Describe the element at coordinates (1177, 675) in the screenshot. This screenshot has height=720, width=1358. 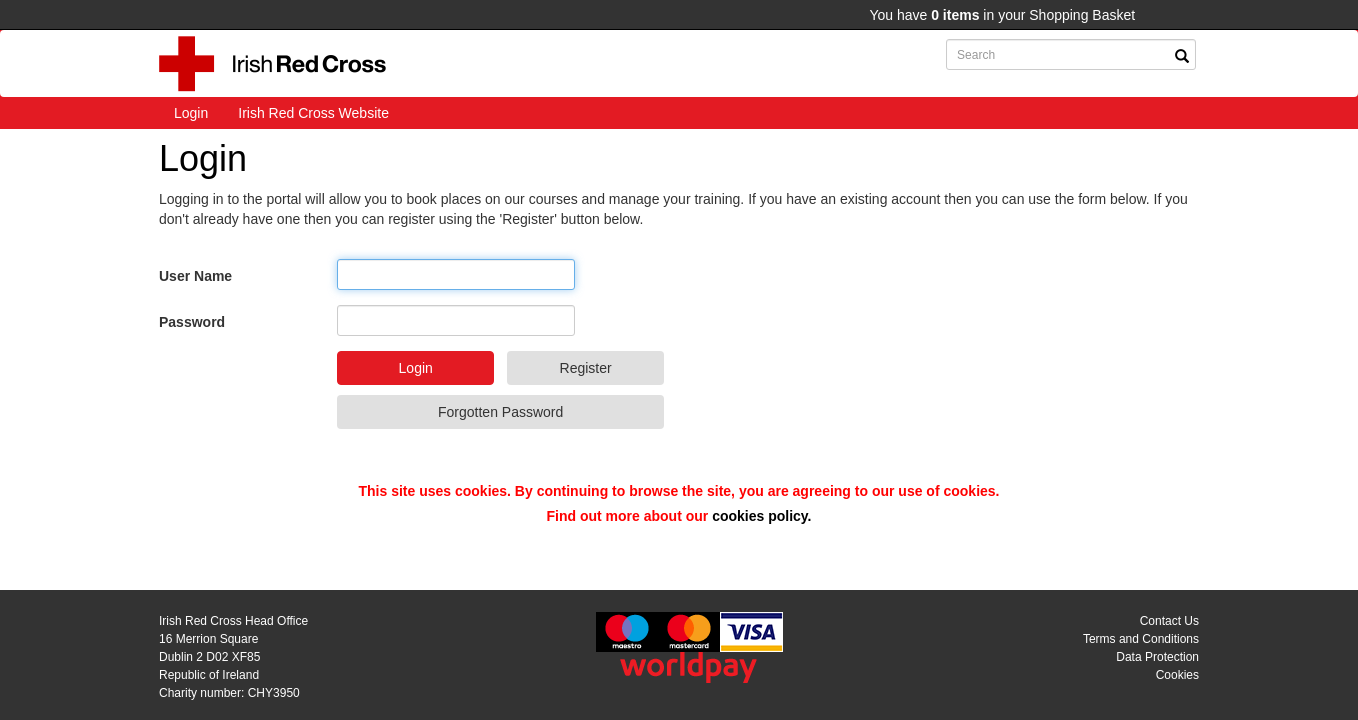
I see `Cookies` at that location.